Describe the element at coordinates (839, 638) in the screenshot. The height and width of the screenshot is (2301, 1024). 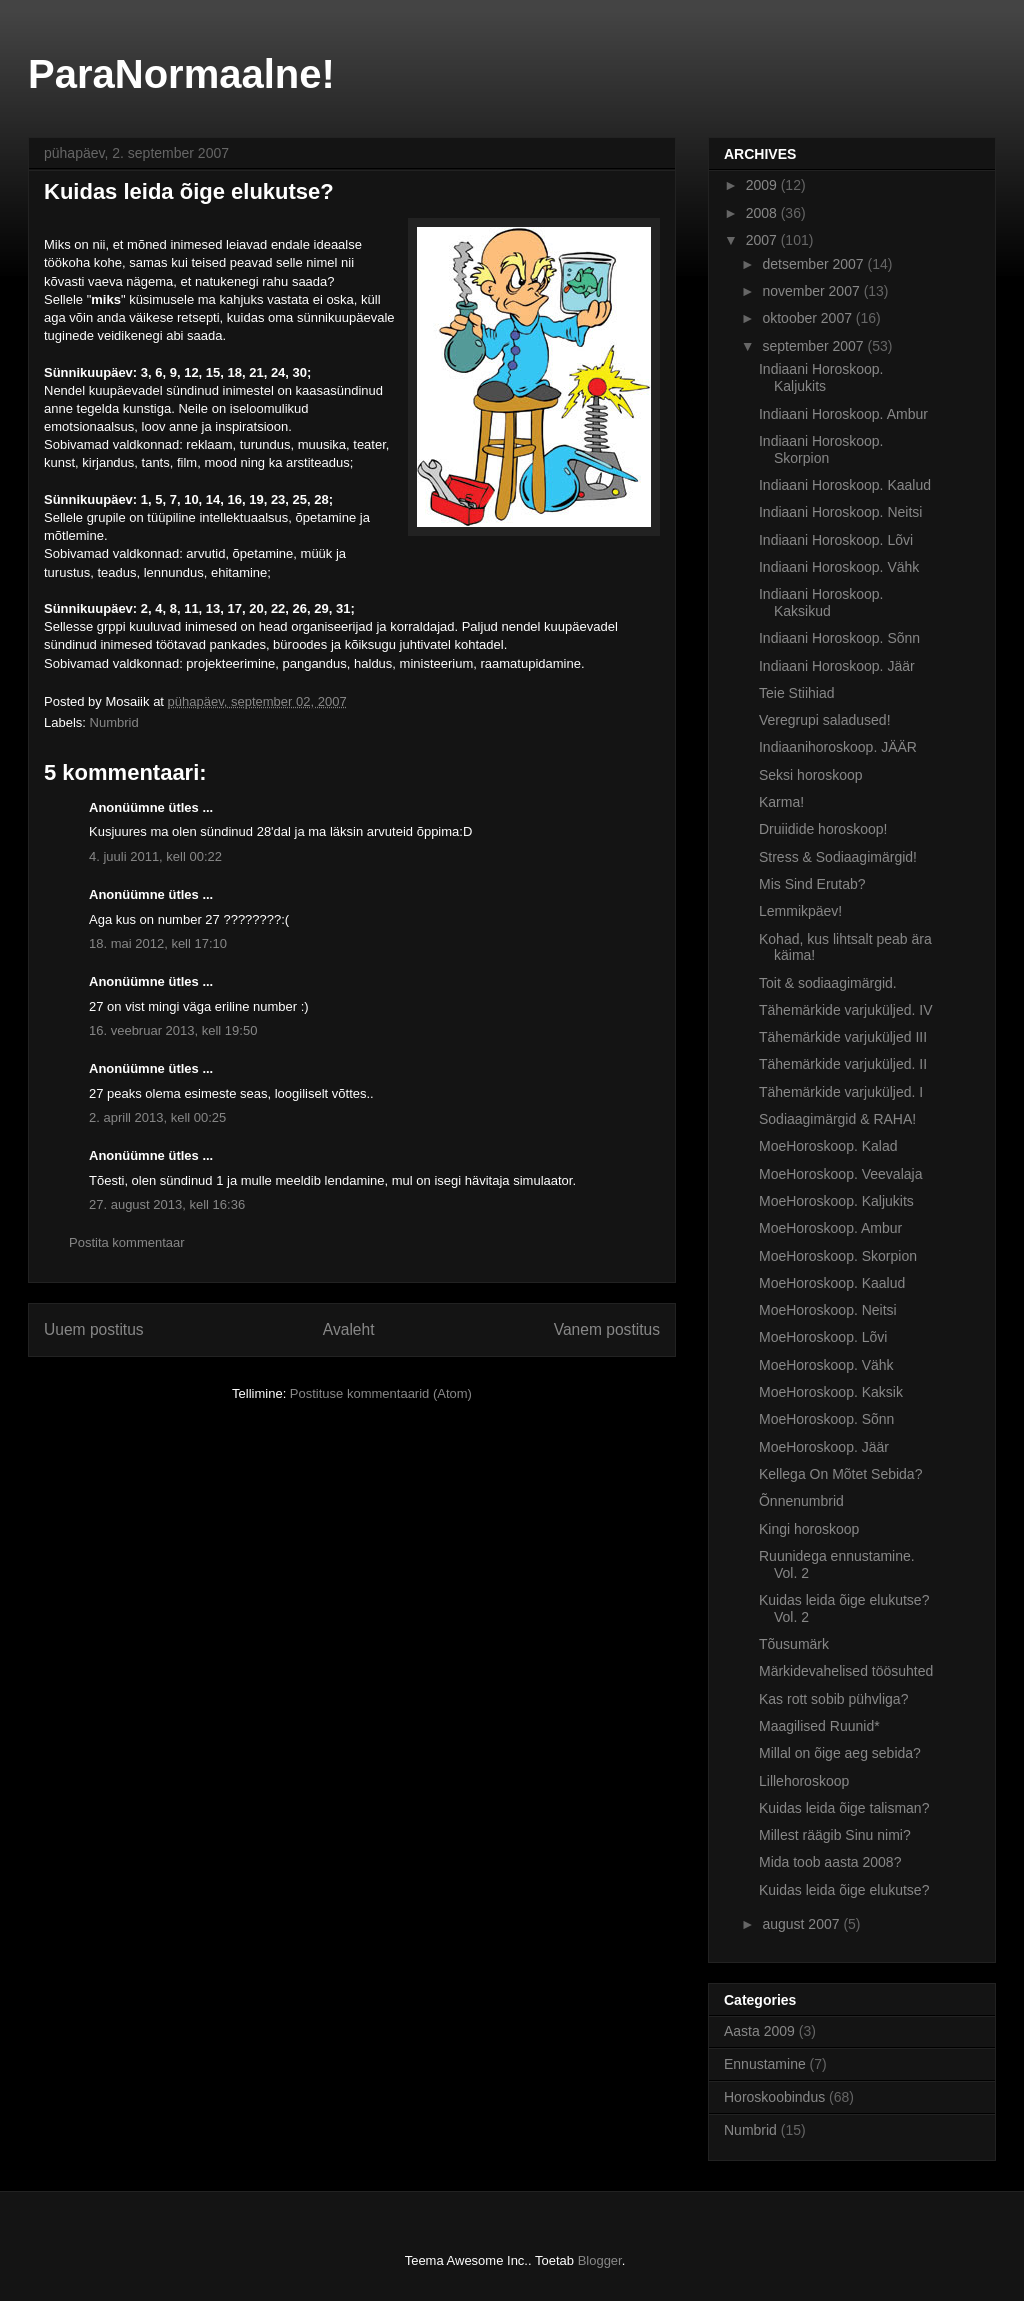
I see `Indiaani Horoskoop. Sõnn` at that location.